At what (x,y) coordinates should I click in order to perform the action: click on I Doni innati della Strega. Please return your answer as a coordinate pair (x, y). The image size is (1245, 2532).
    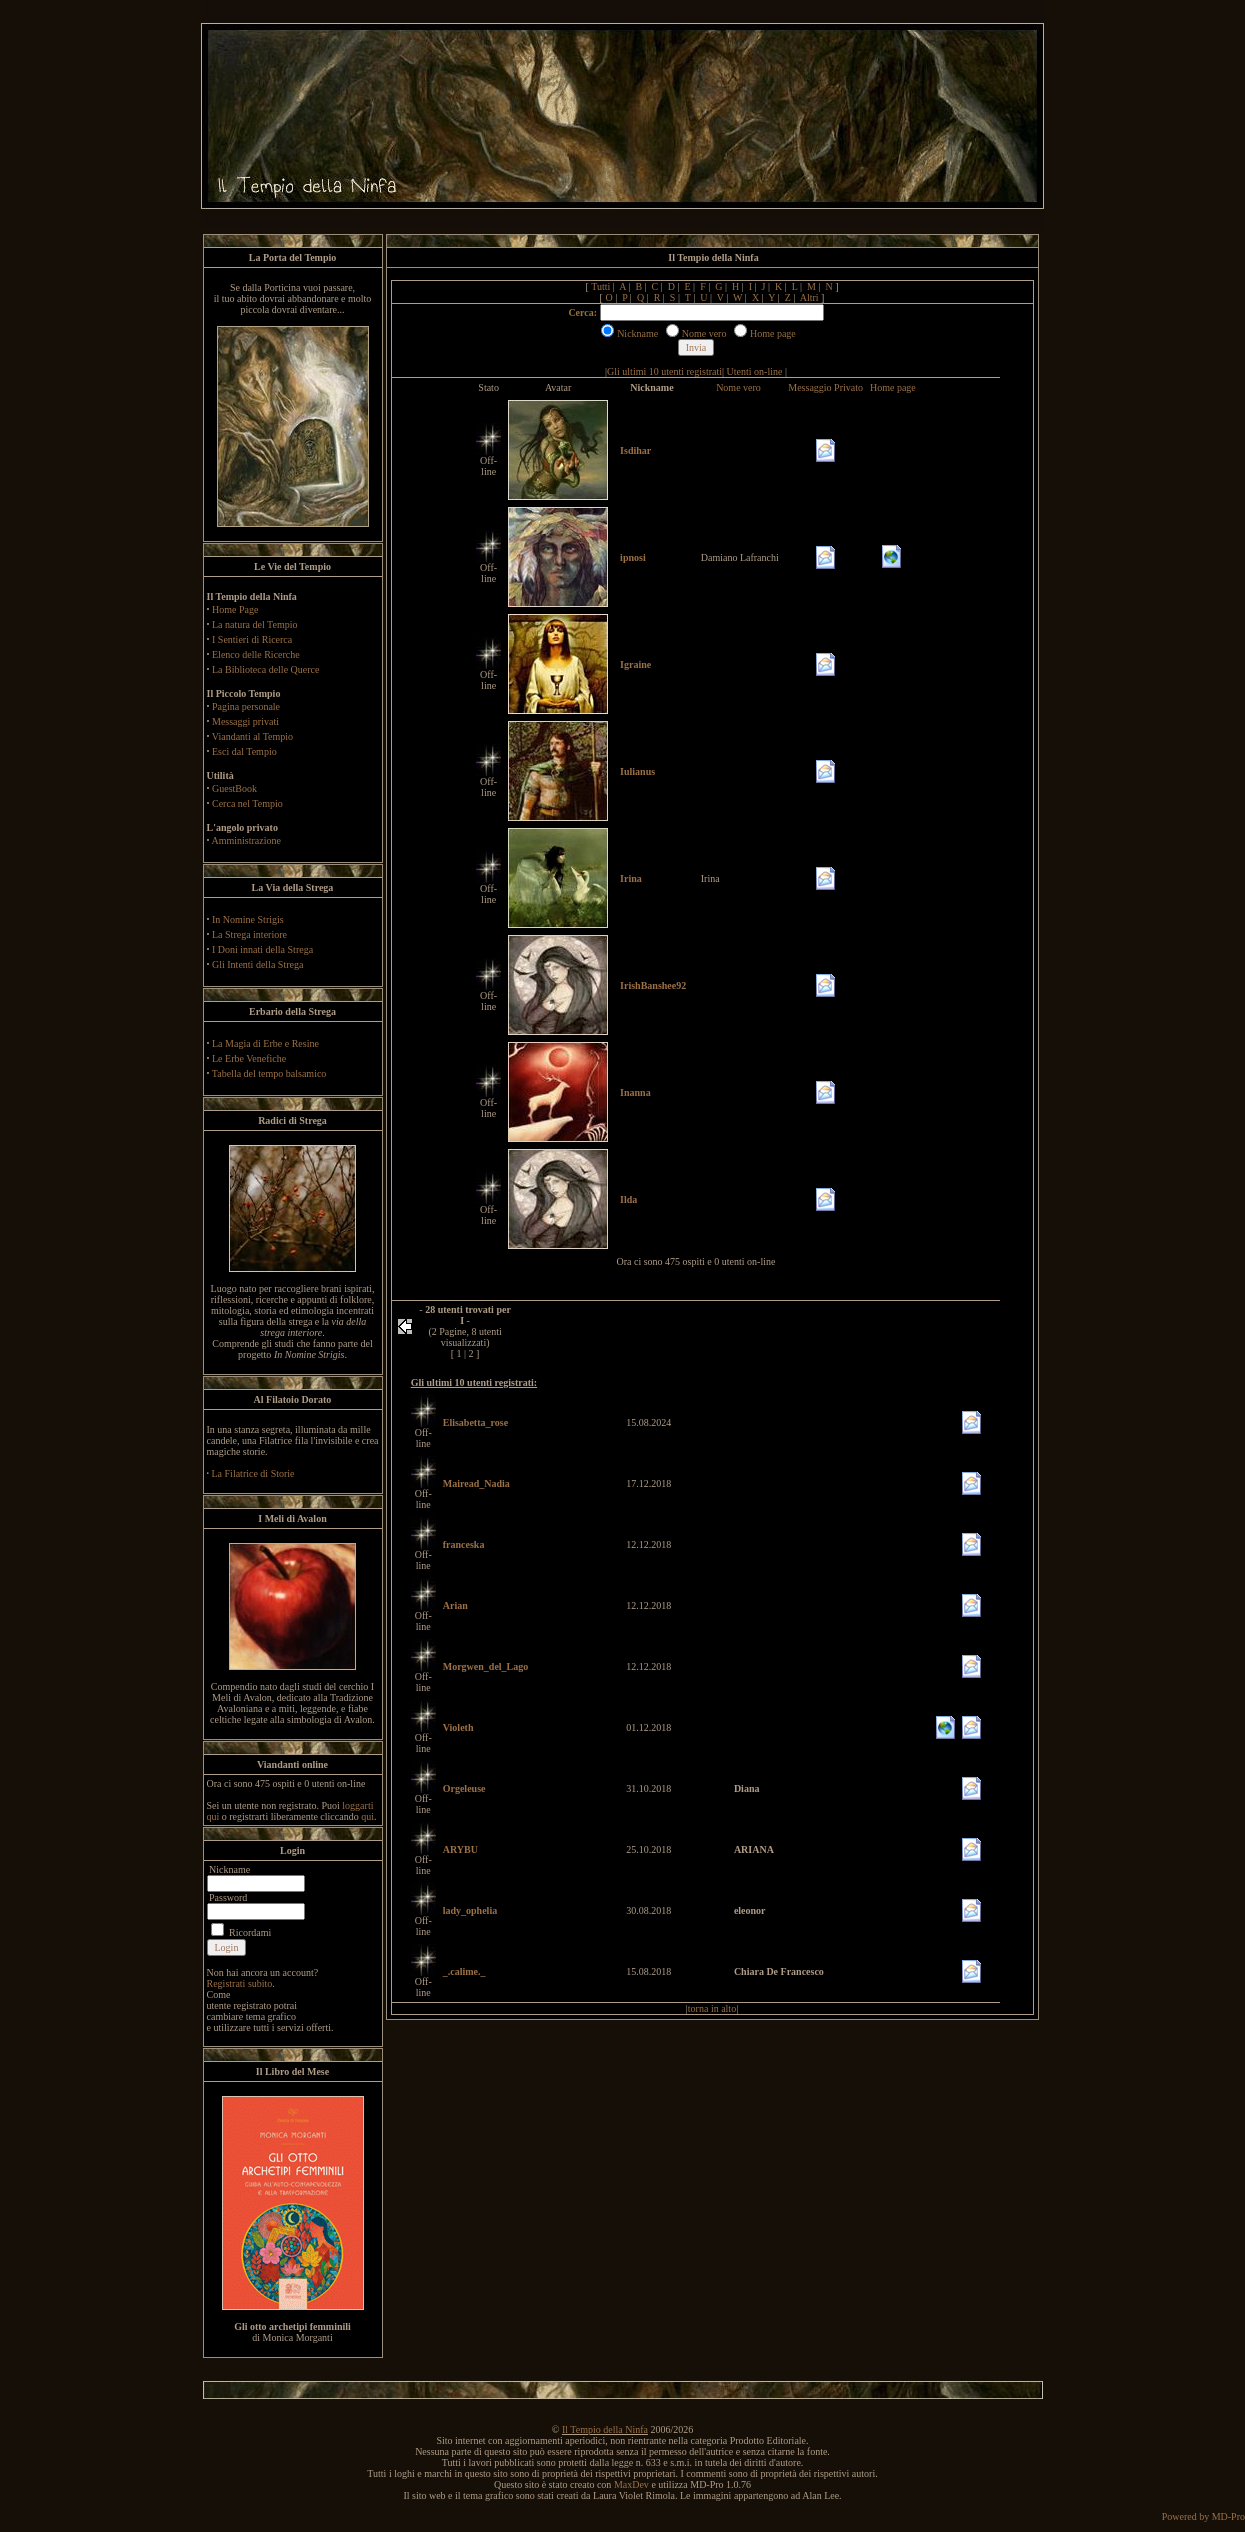
    Looking at the image, I should click on (262, 949).